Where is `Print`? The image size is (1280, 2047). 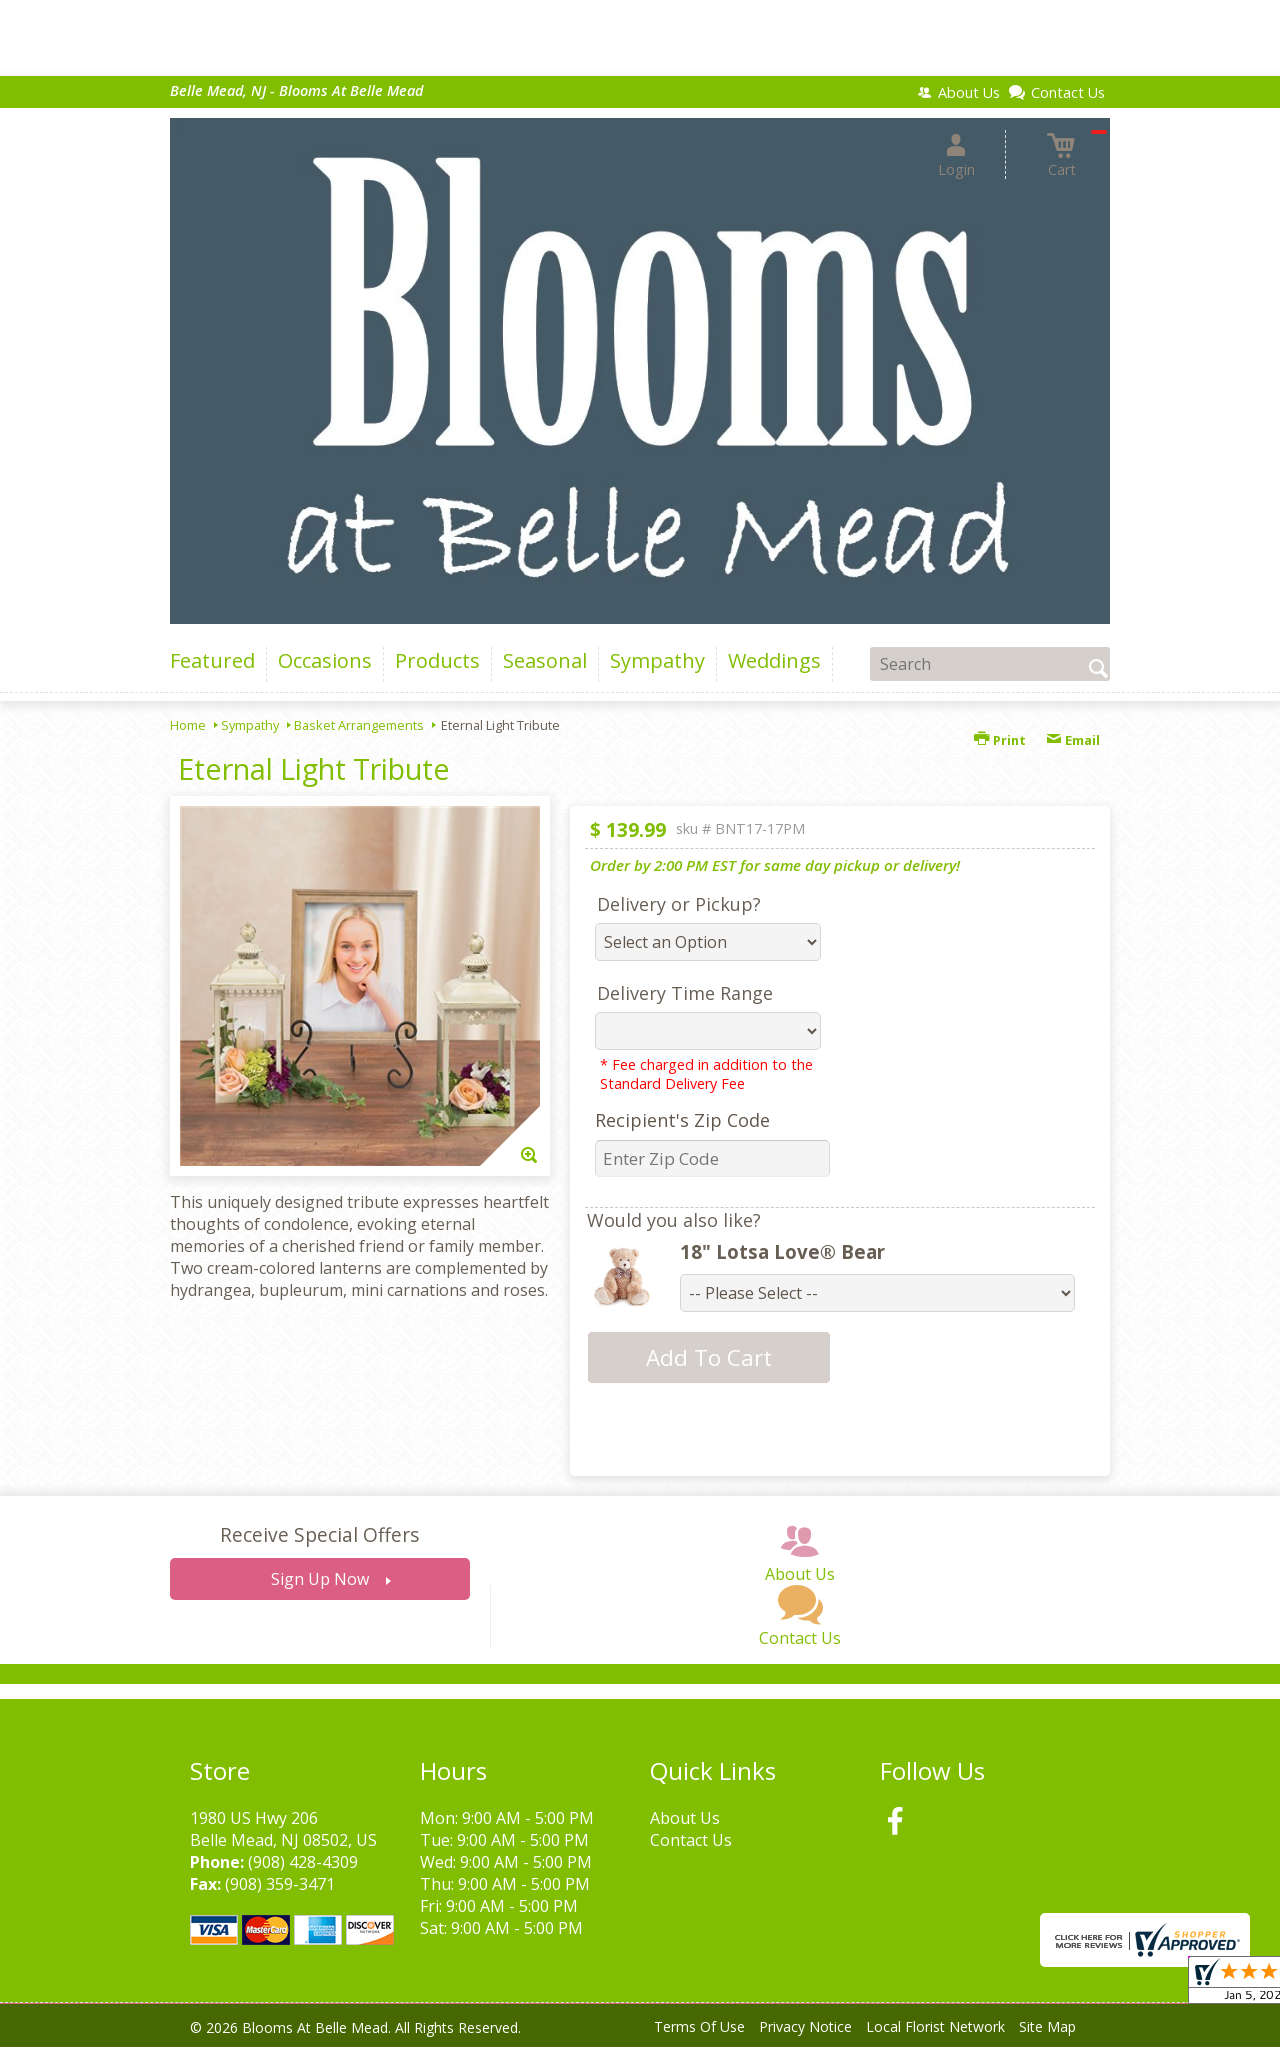 Print is located at coordinates (1000, 740).